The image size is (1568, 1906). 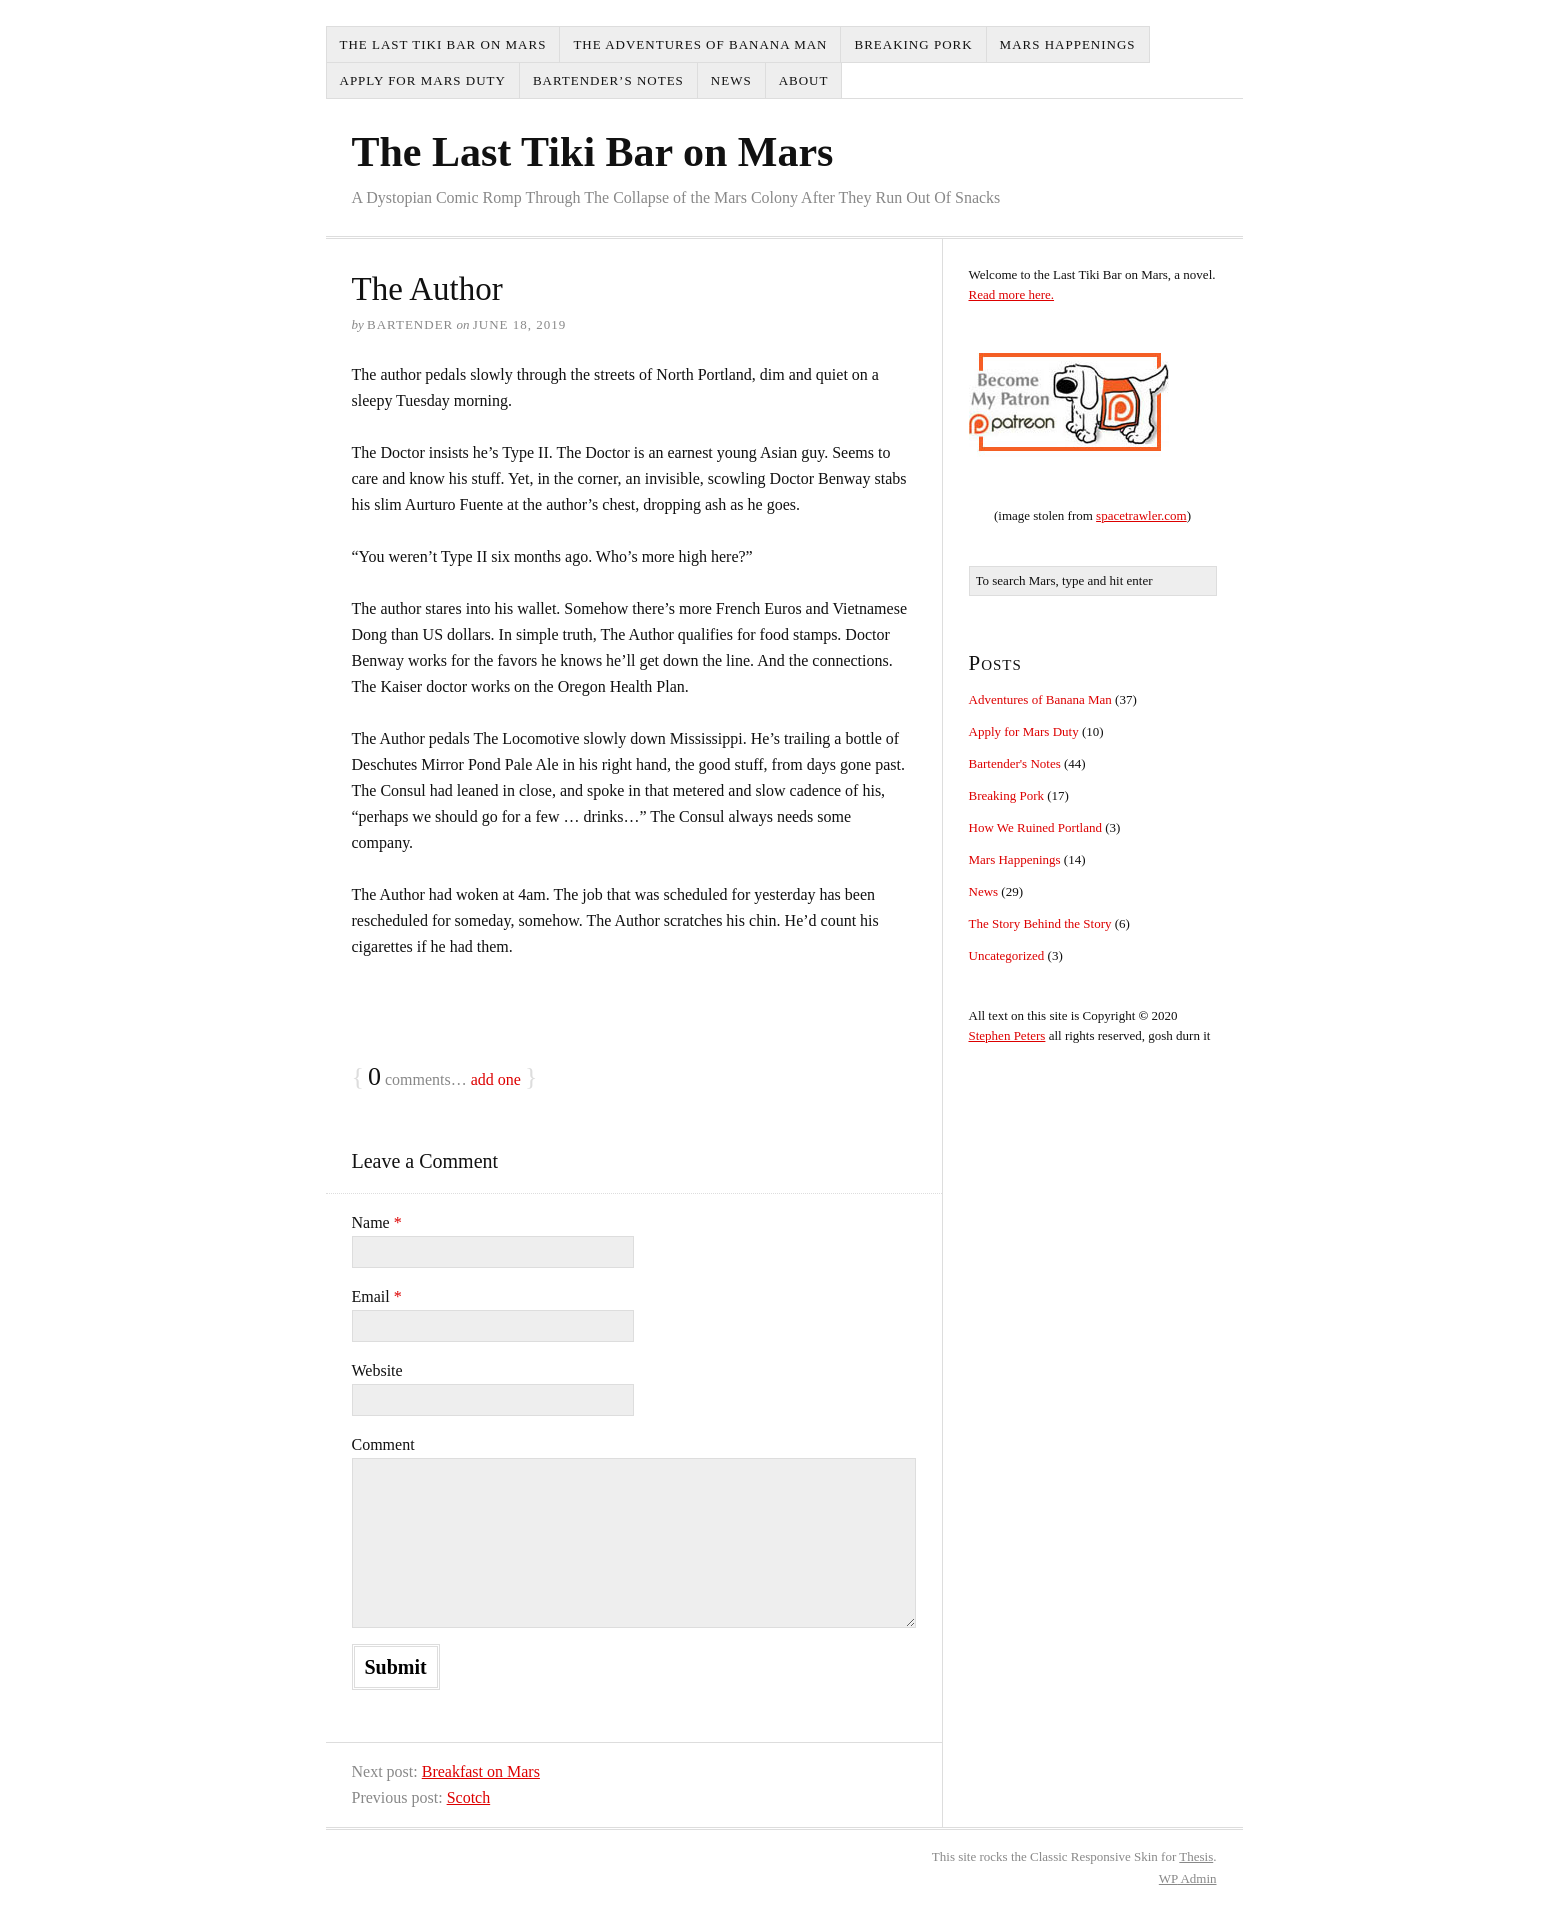 I want to click on The Adventures of Banana Man, so click(x=700, y=44).